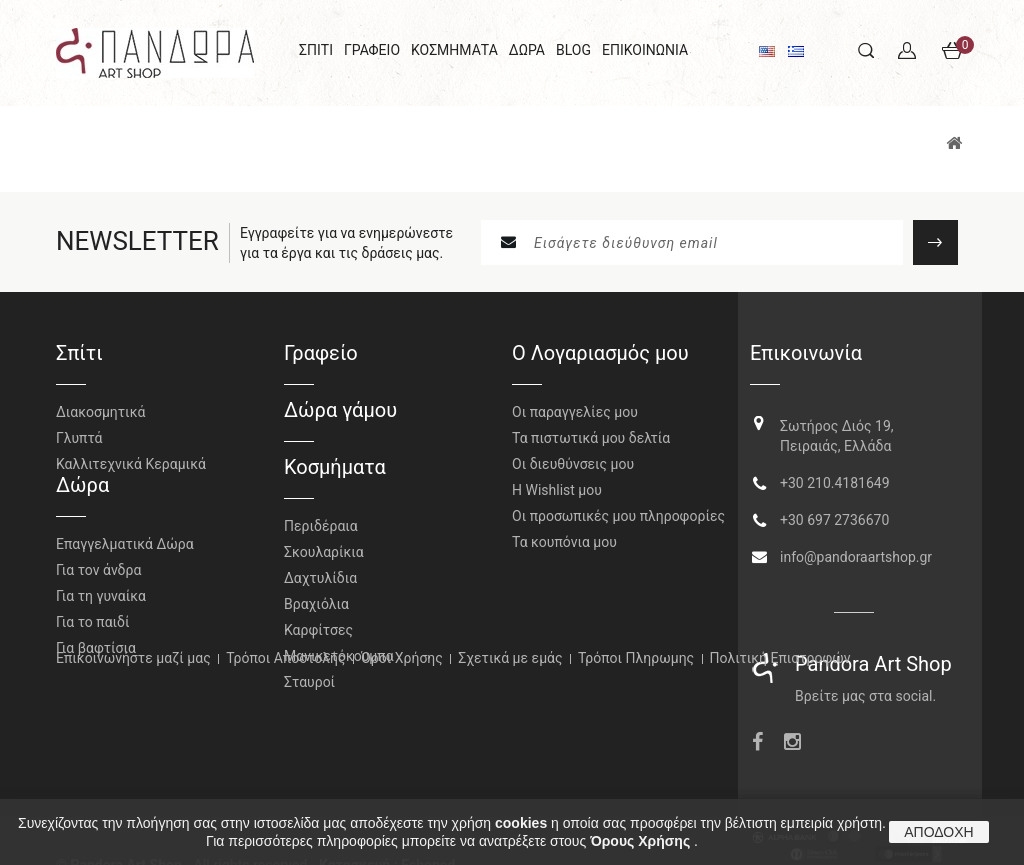  Describe the element at coordinates (938, 832) in the screenshot. I see `ΑΠΟΔΟΧΗ` at that location.